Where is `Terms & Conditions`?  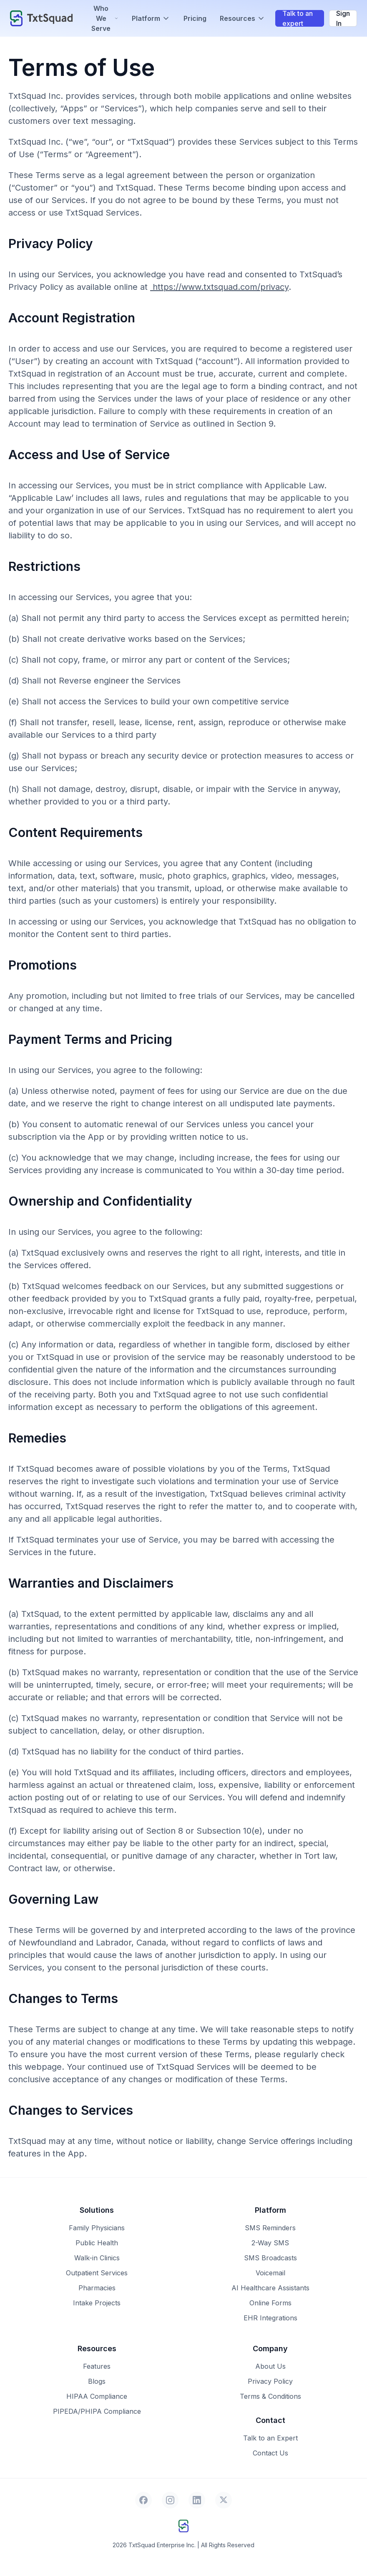
Terms & Conditions is located at coordinates (270, 2396).